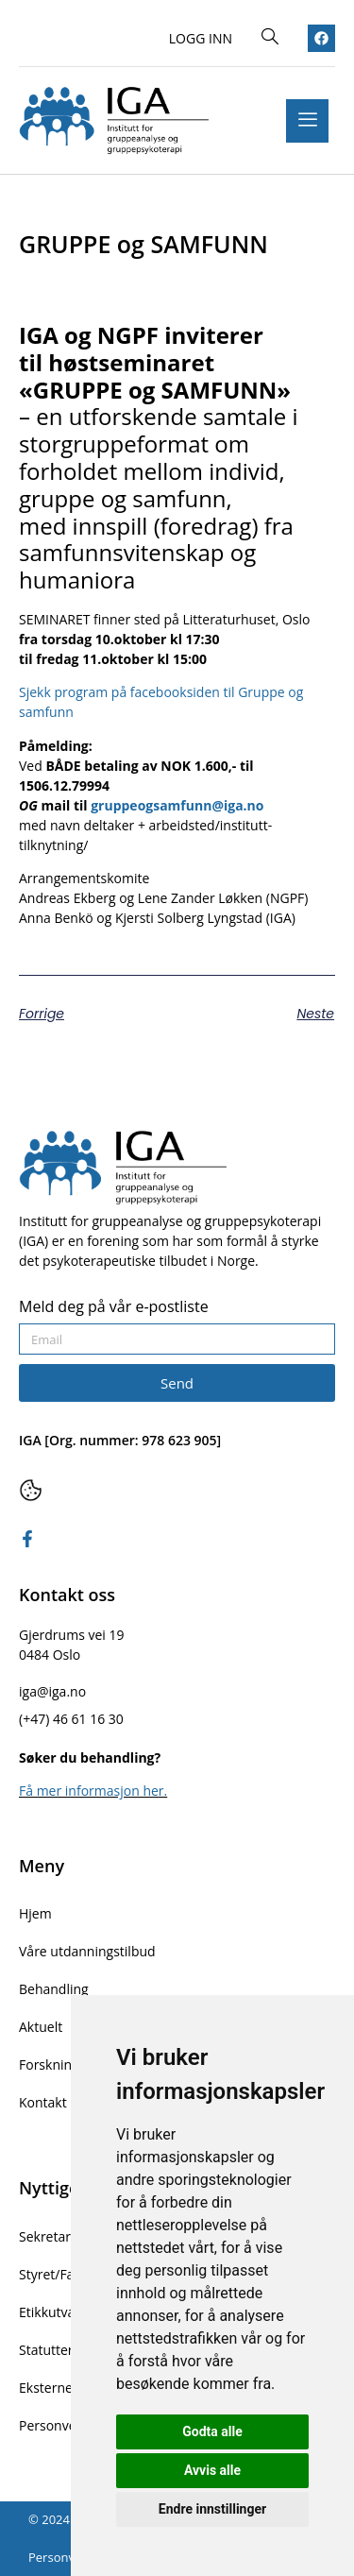  I want to click on [navsearch-button], so click(270, 38).